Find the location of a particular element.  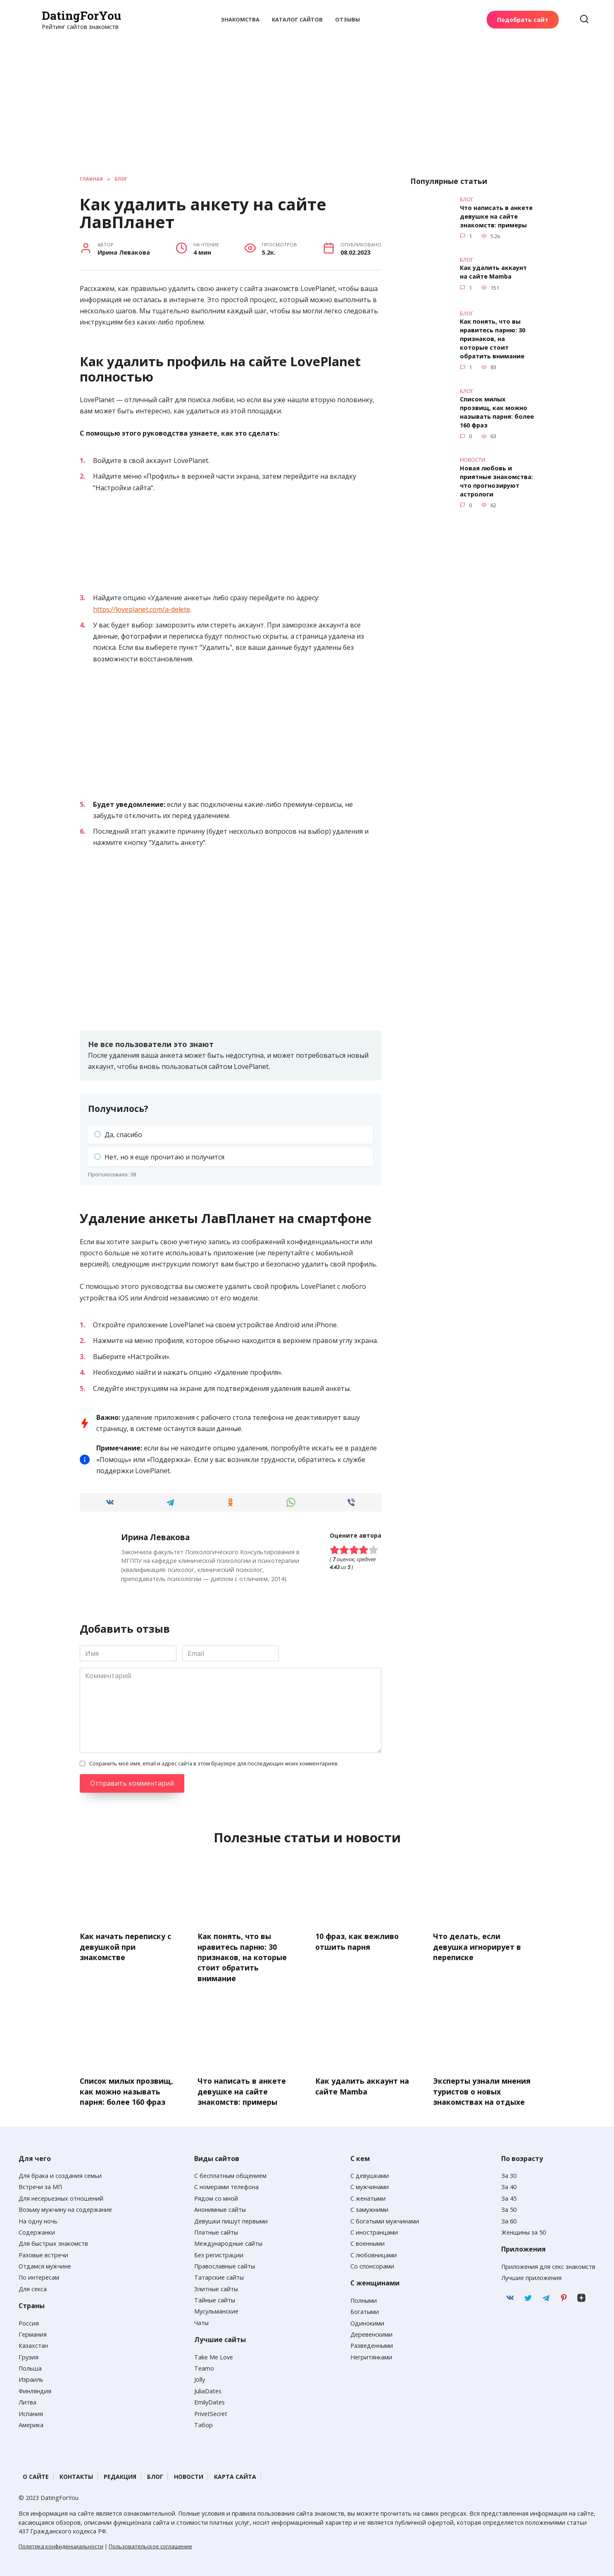

Америка is located at coordinates (31, 2423).